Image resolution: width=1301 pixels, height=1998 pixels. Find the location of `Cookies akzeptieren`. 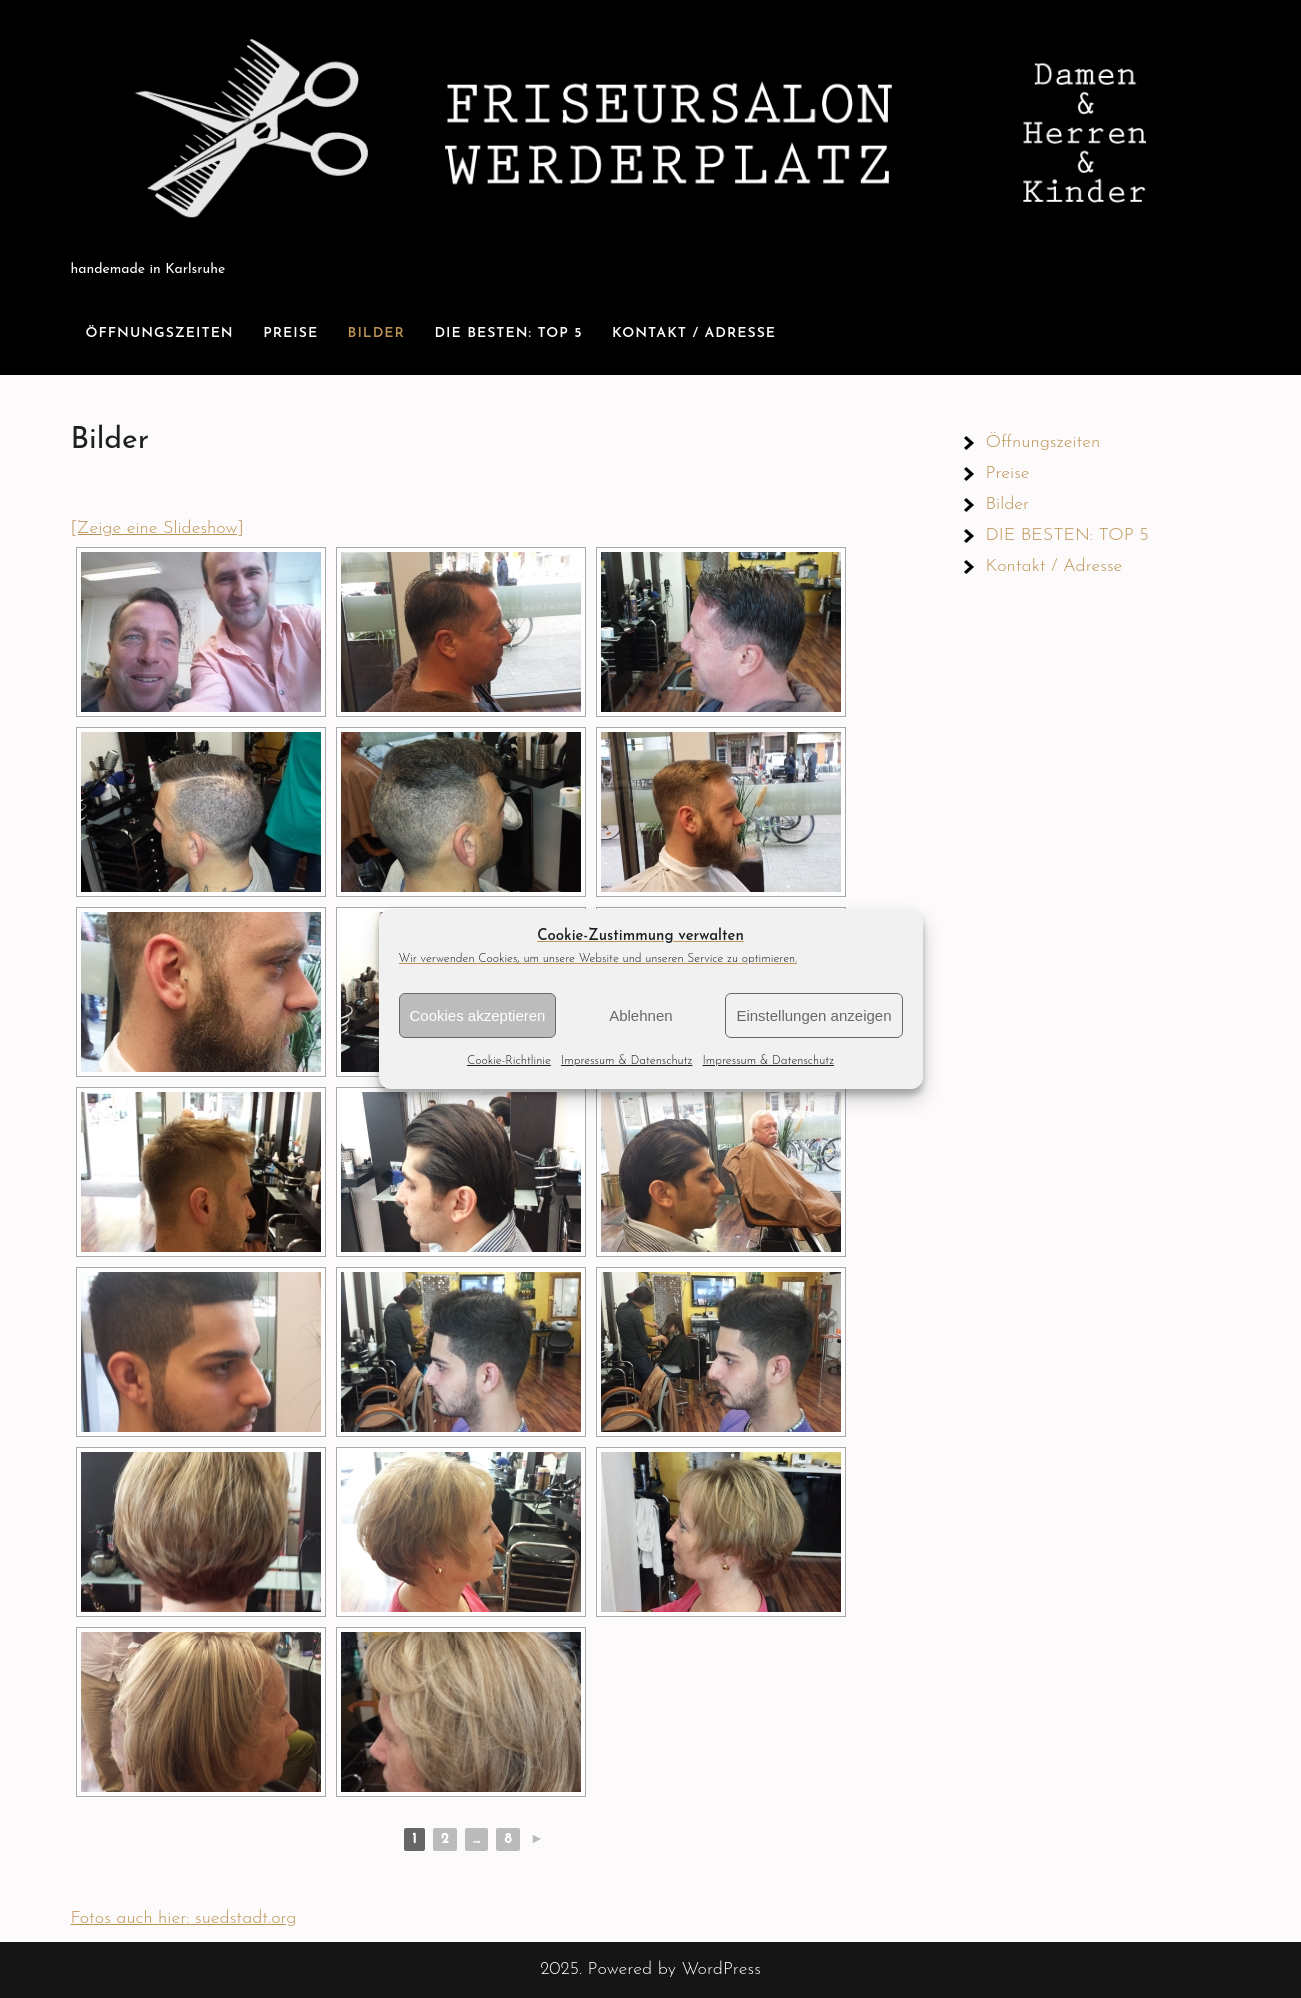

Cookies akzeptieren is located at coordinates (478, 1015).